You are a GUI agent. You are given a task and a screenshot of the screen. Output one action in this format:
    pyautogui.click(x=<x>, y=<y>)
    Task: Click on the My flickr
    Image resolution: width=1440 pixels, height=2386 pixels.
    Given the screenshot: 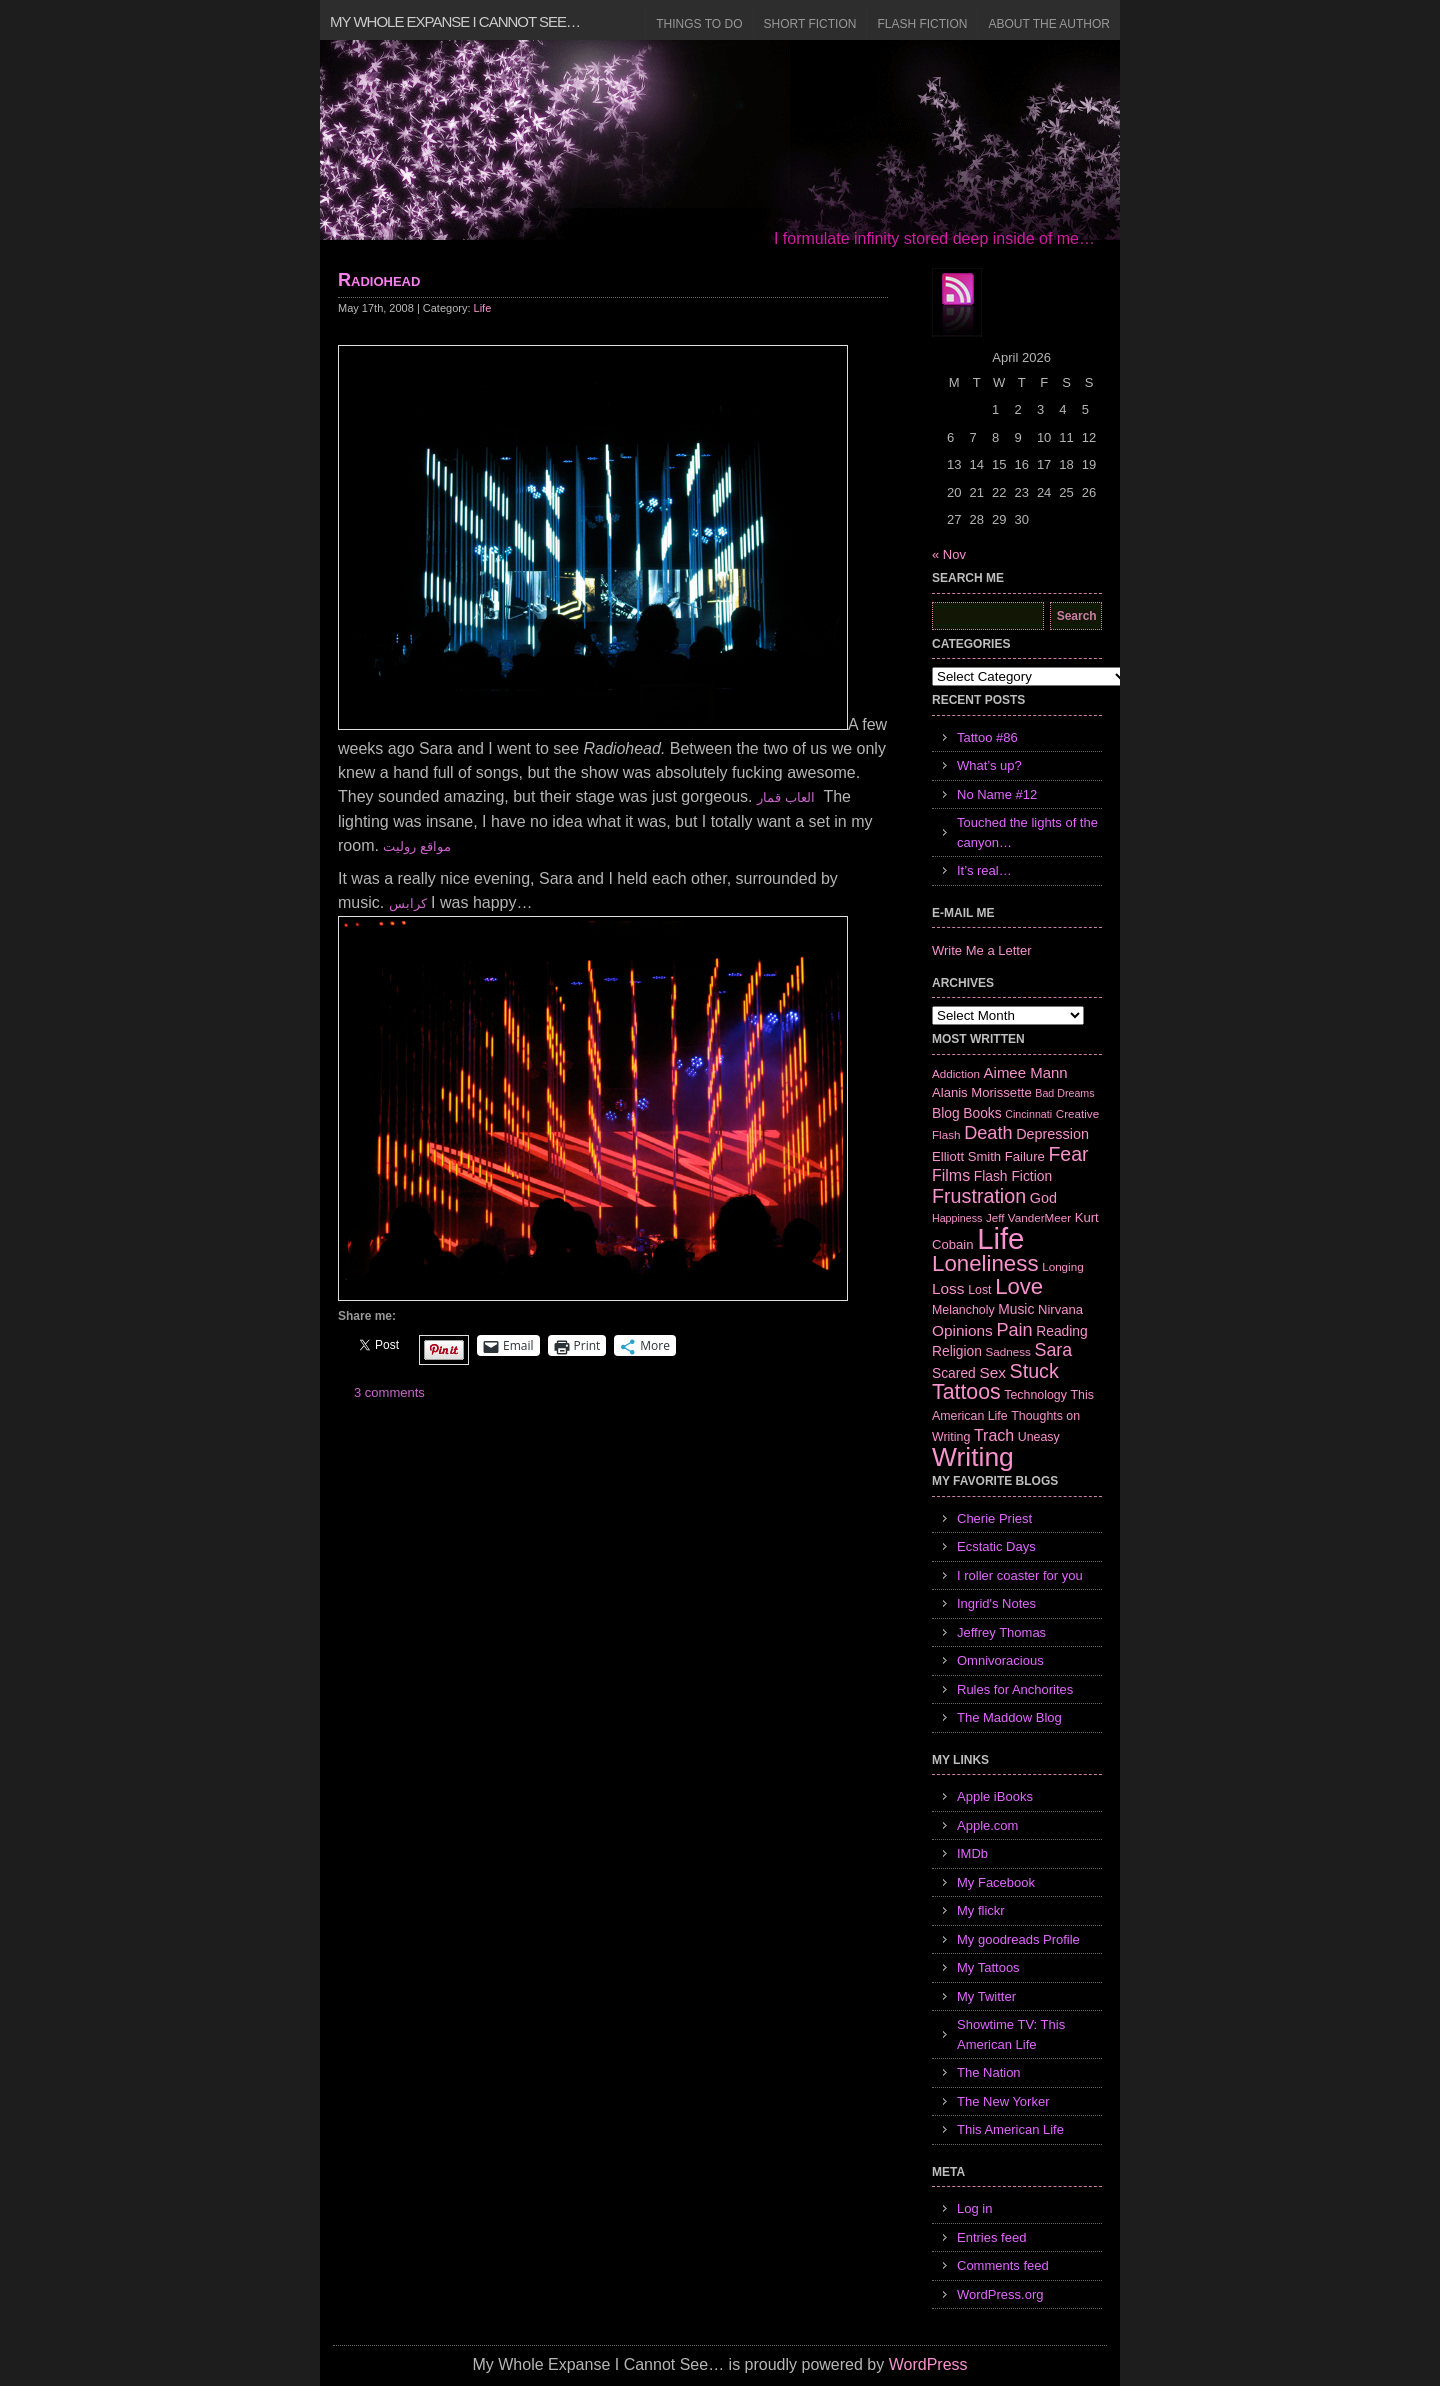 What is the action you would take?
    pyautogui.click(x=981, y=1910)
    